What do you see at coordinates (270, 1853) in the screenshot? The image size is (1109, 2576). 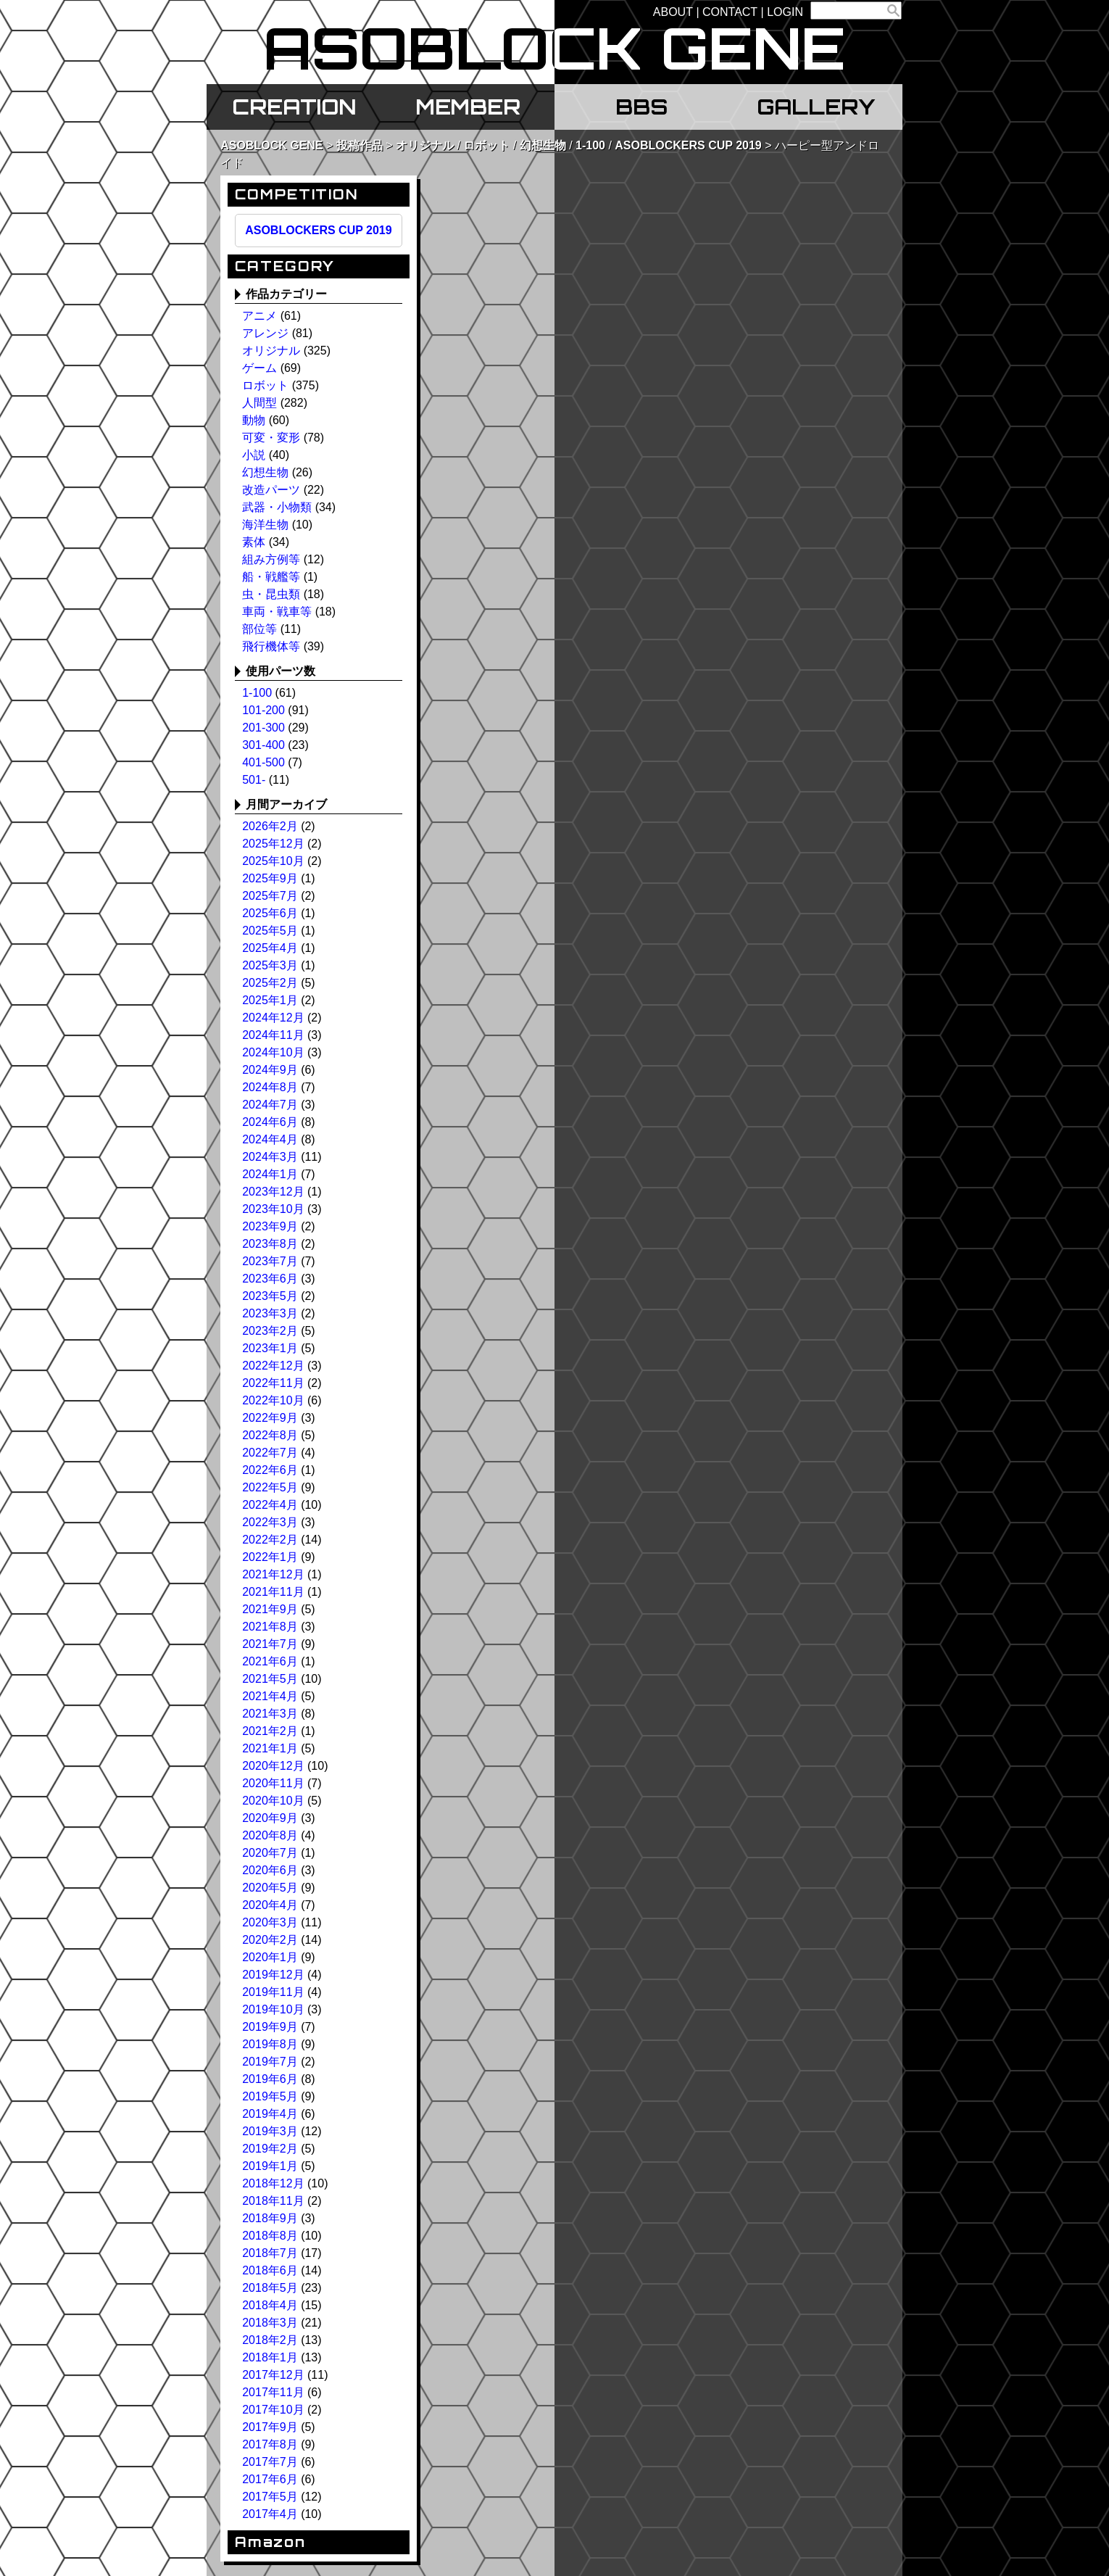 I see `2020年7月` at bounding box center [270, 1853].